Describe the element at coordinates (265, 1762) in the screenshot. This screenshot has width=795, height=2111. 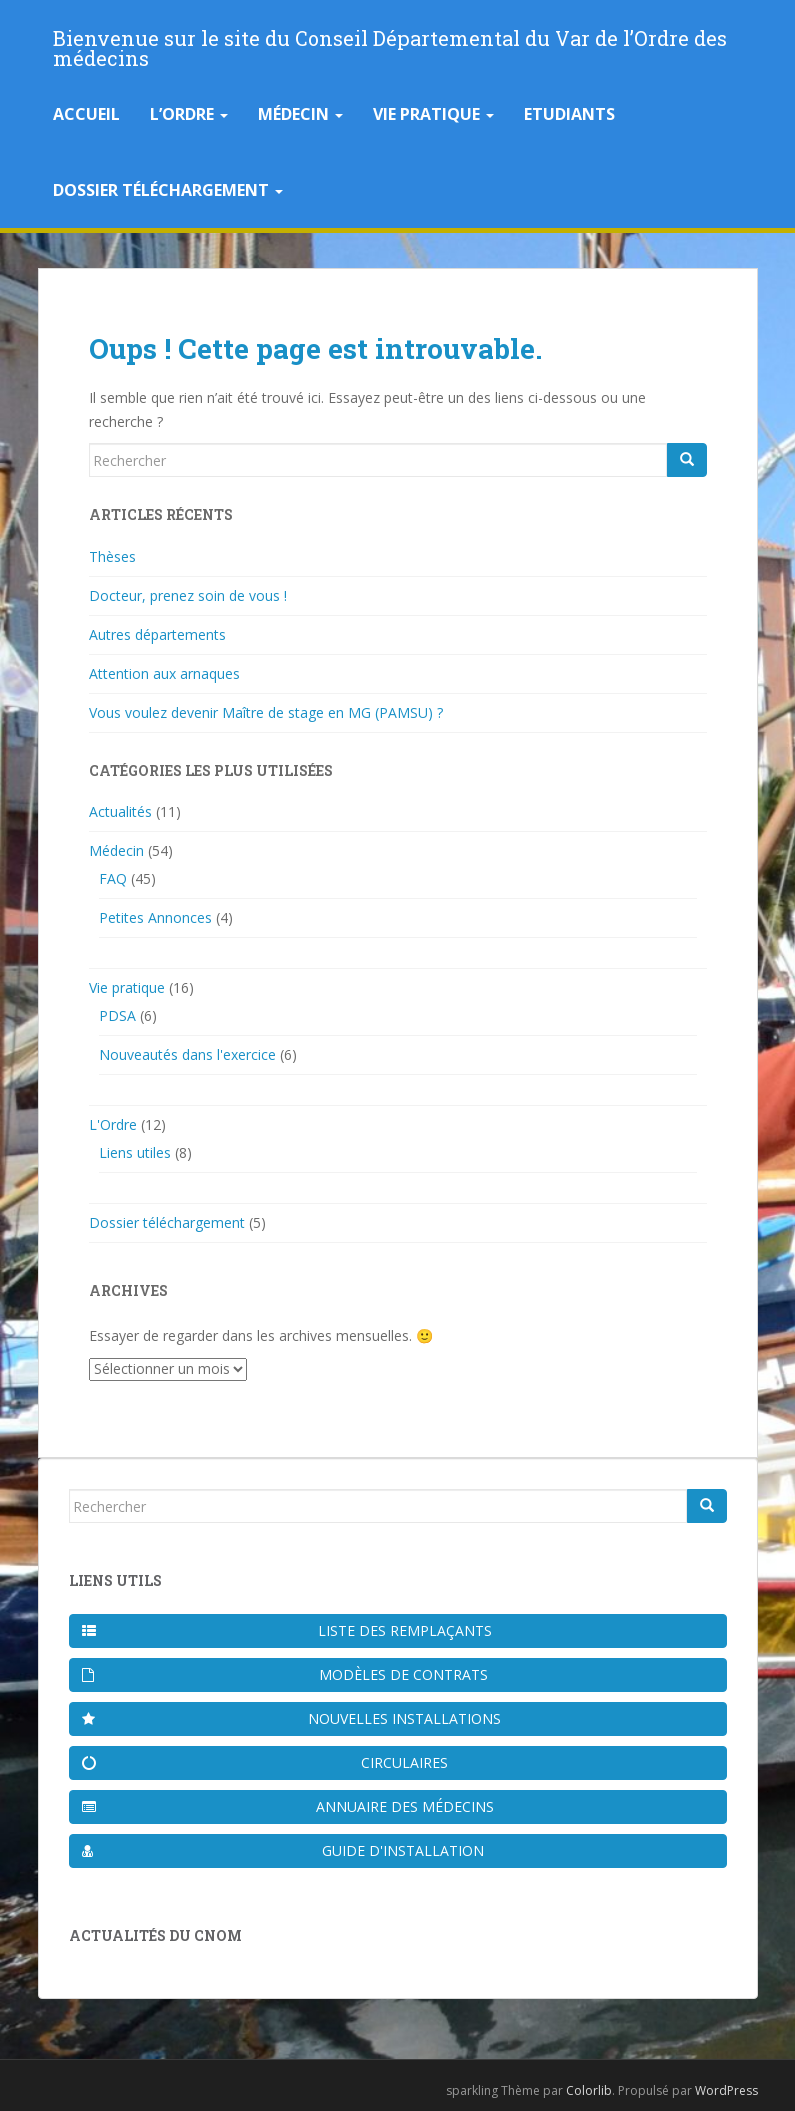
I see `Circulaires` at that location.